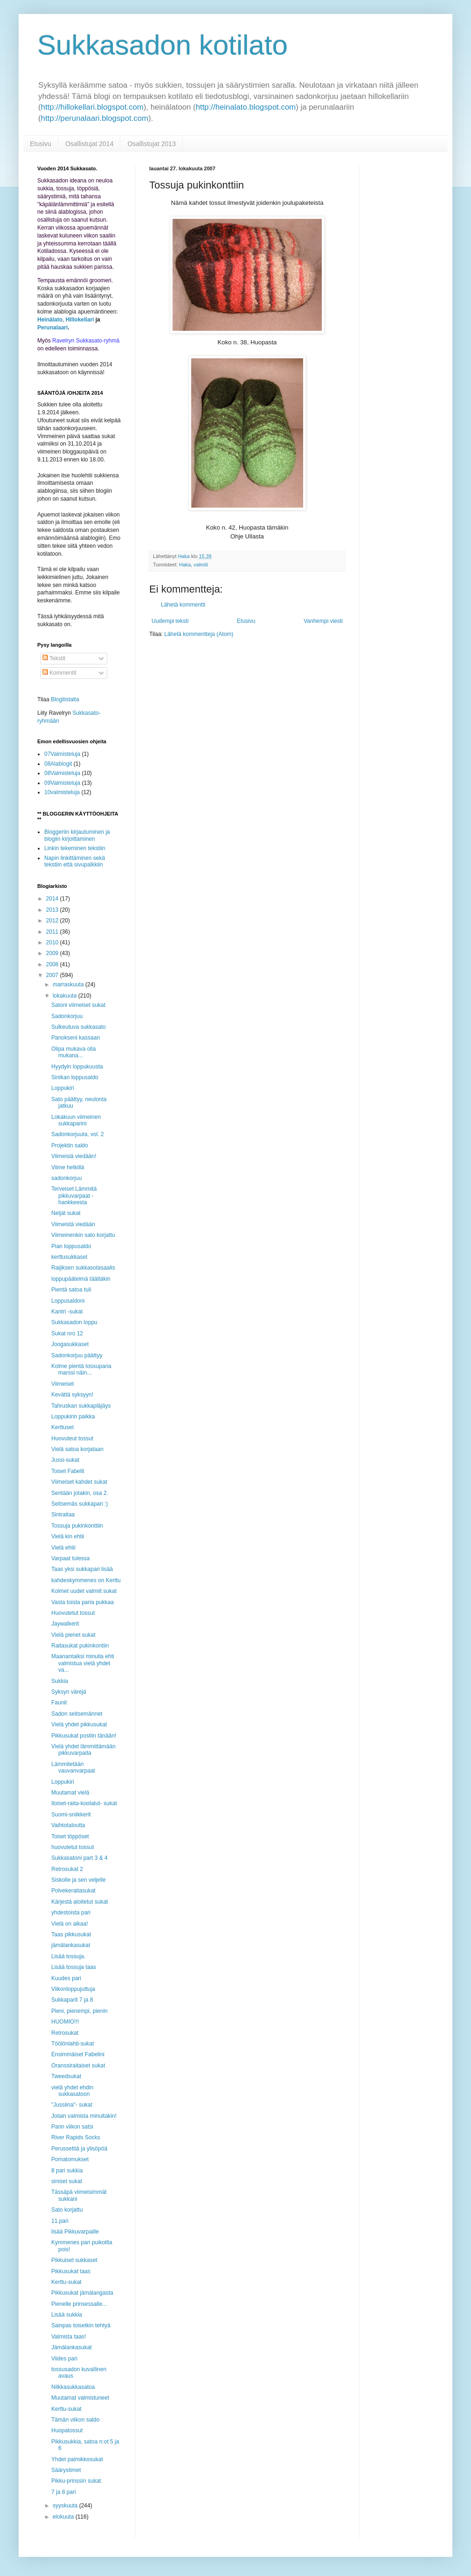  What do you see at coordinates (67, 1869) in the screenshot?
I see `Retrosukat 2` at bounding box center [67, 1869].